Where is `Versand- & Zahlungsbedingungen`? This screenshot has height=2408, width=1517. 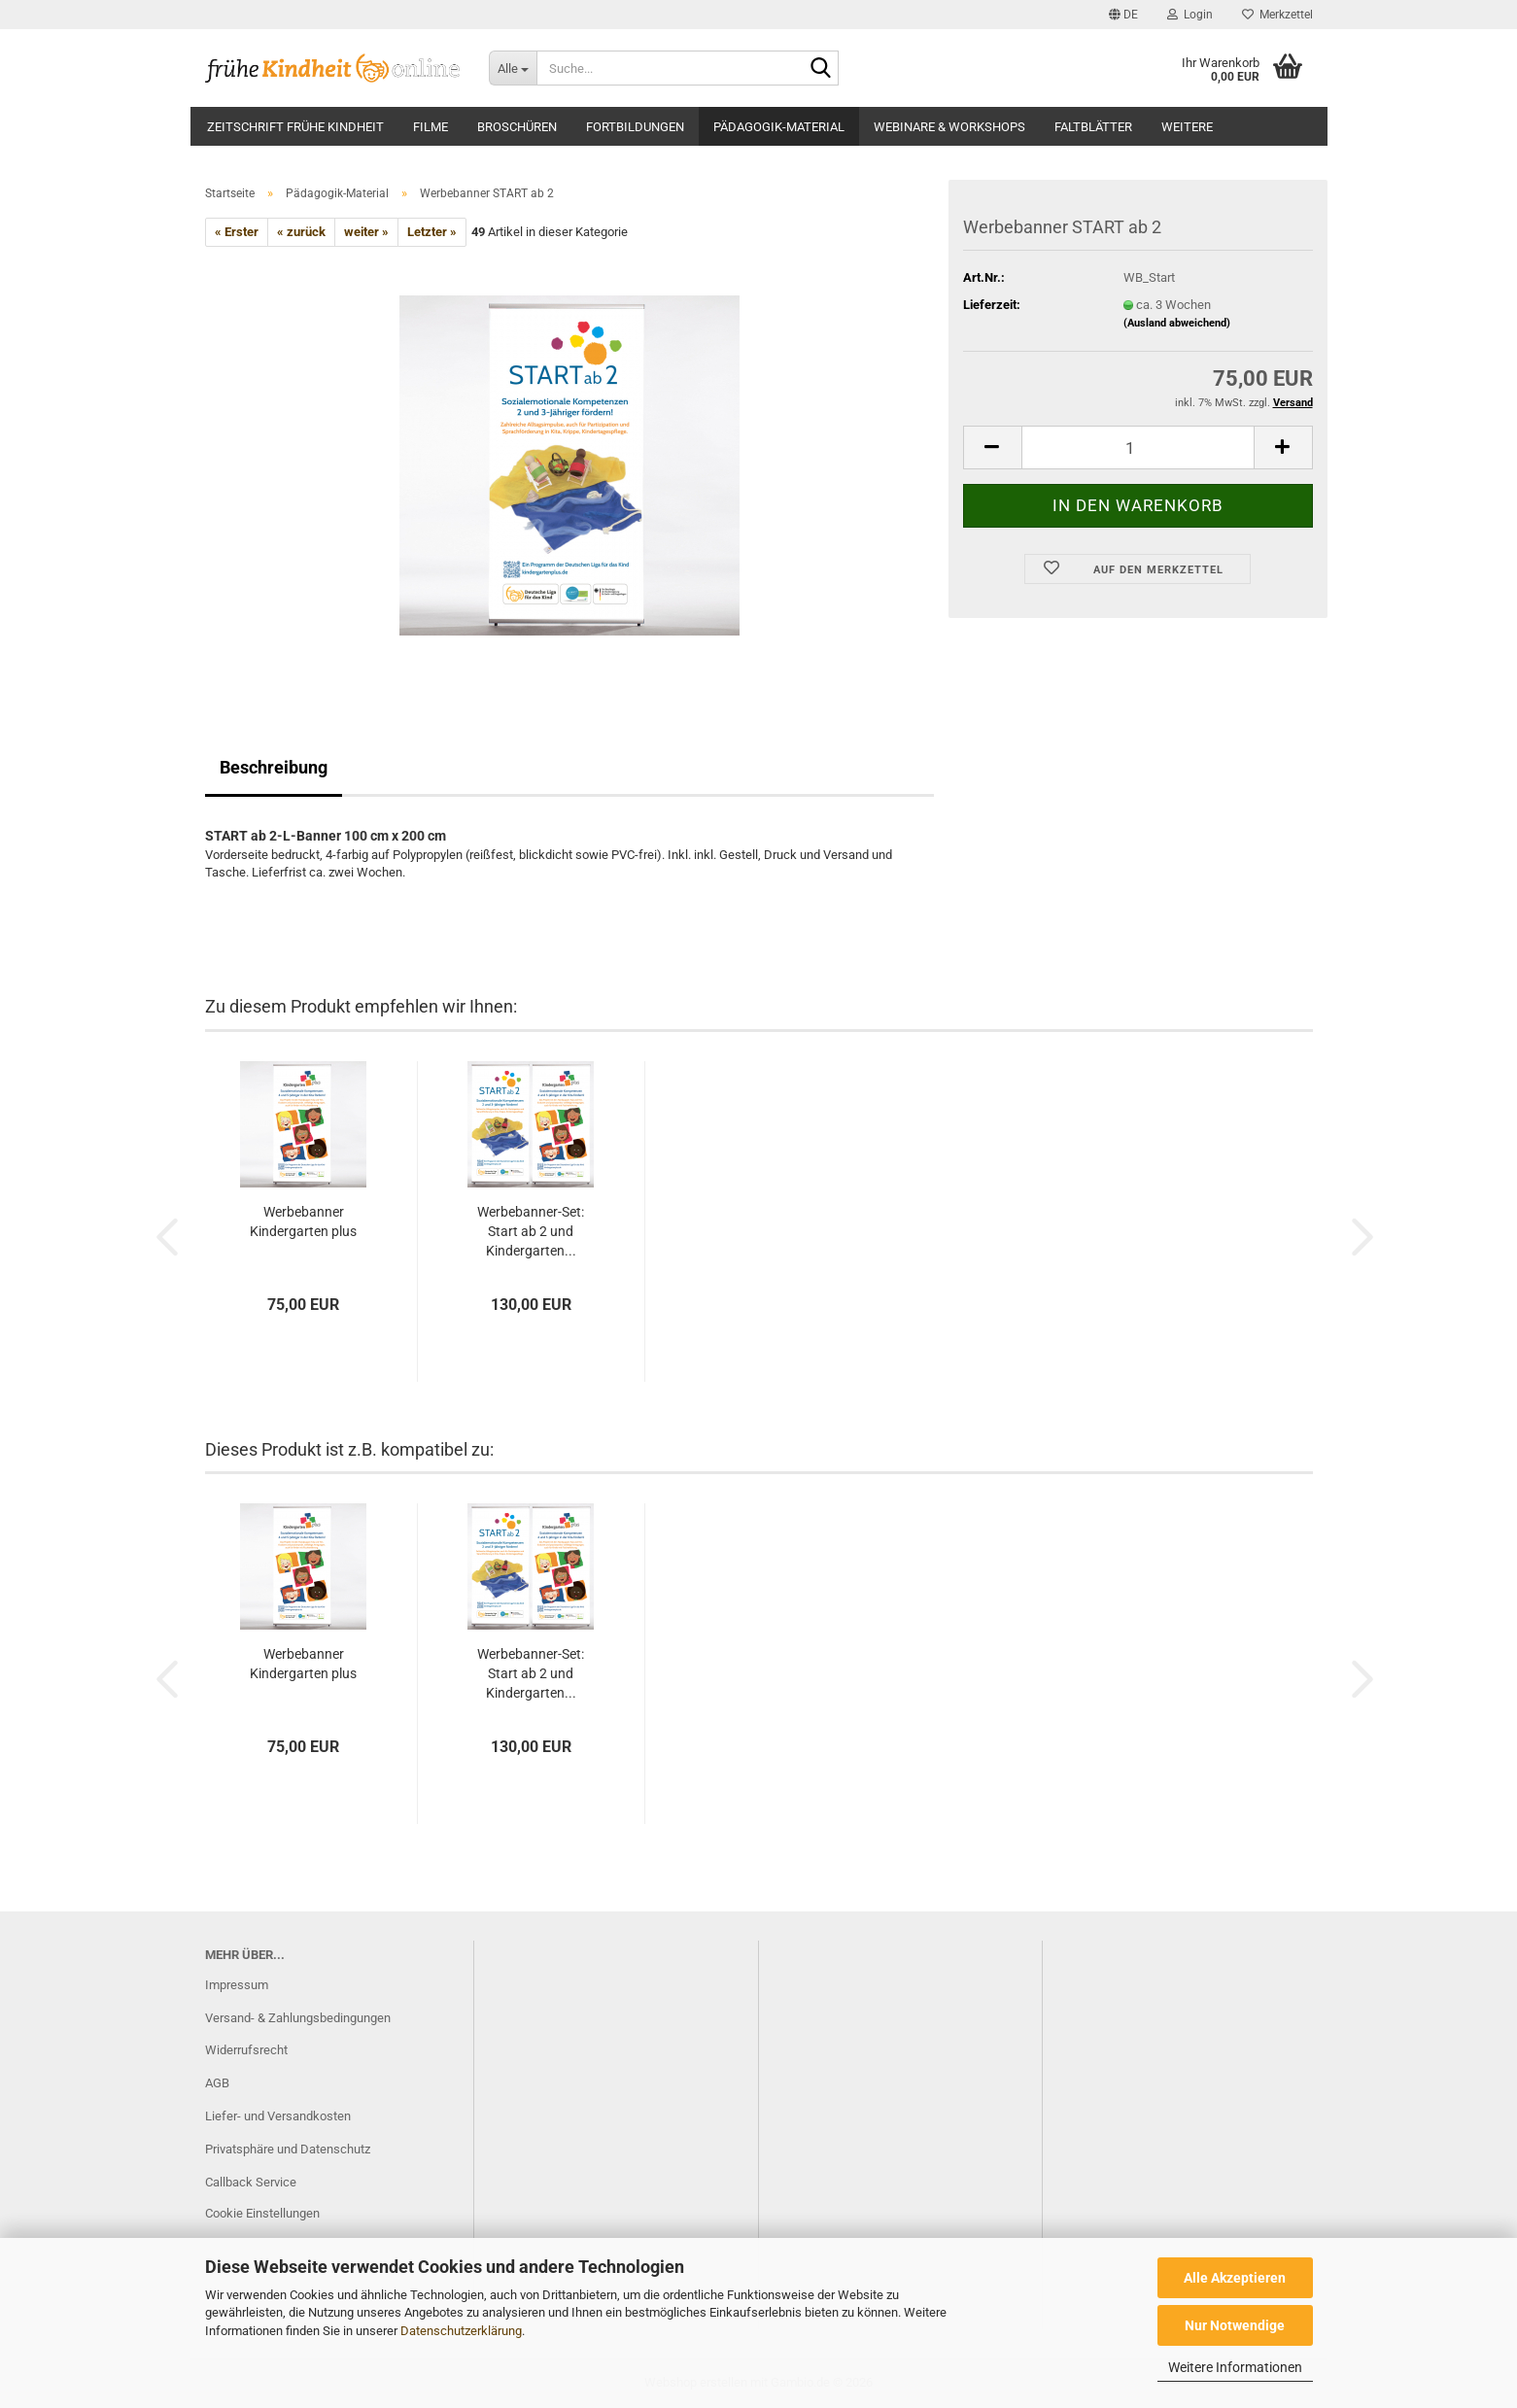
Versand- & Zahlungsbedingungen is located at coordinates (298, 2018).